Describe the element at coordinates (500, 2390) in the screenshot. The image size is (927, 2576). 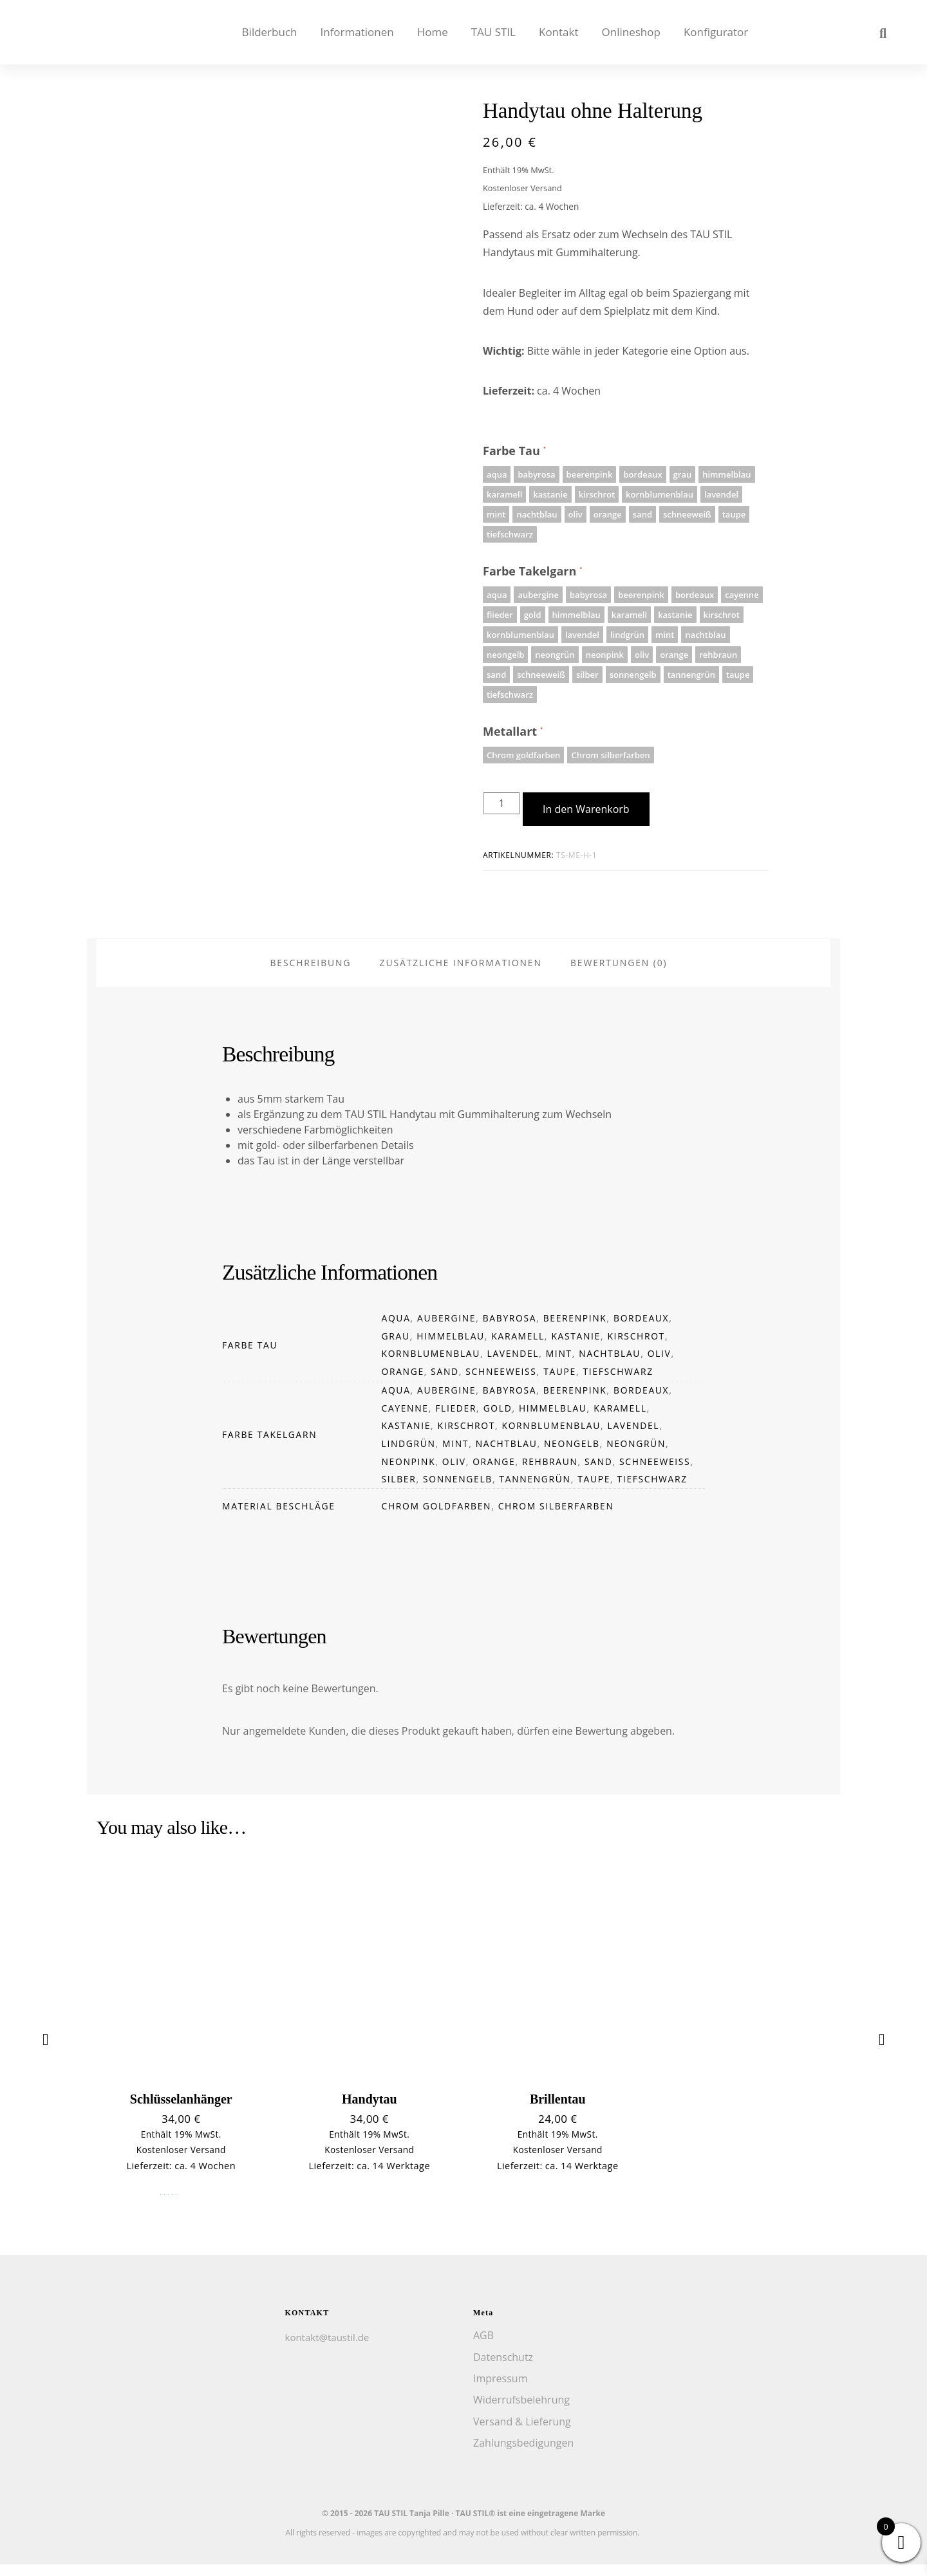
I see `Impressum` at that location.